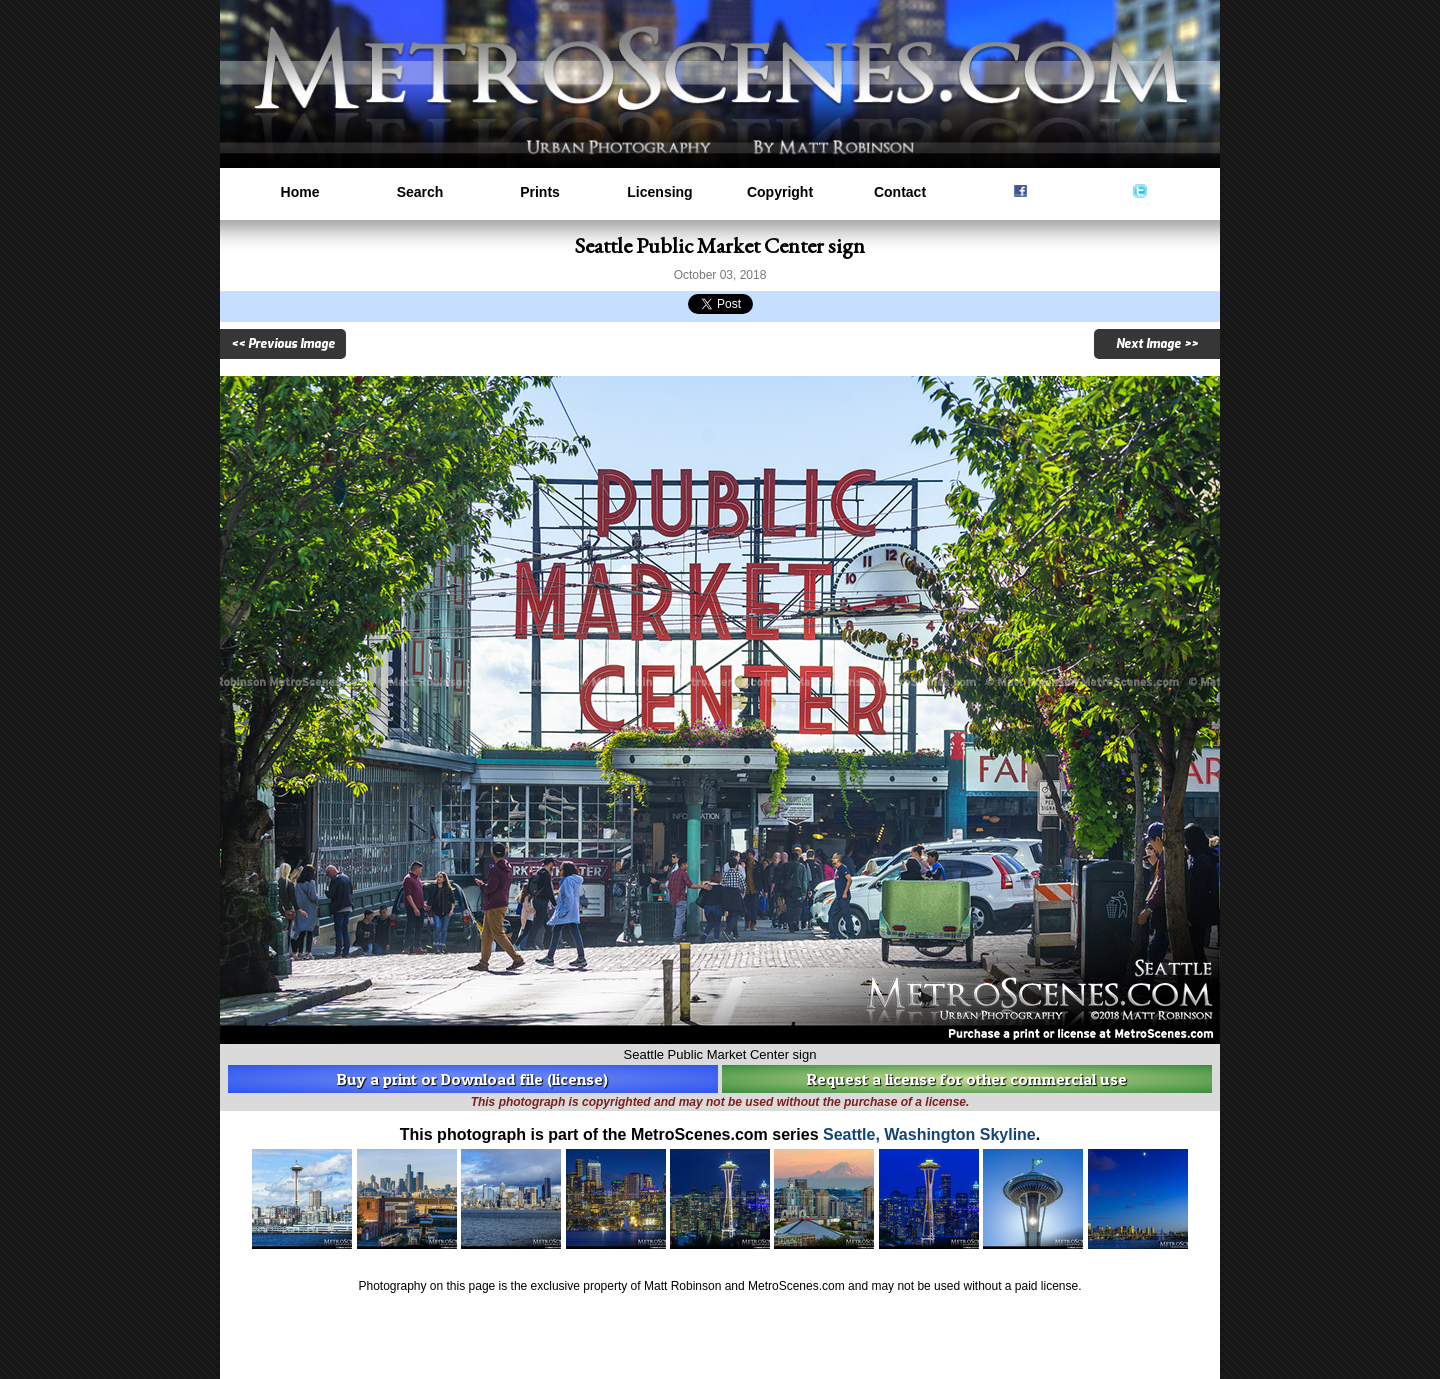 Image resolution: width=1440 pixels, height=1379 pixels. Describe the element at coordinates (300, 192) in the screenshot. I see `Home` at that location.